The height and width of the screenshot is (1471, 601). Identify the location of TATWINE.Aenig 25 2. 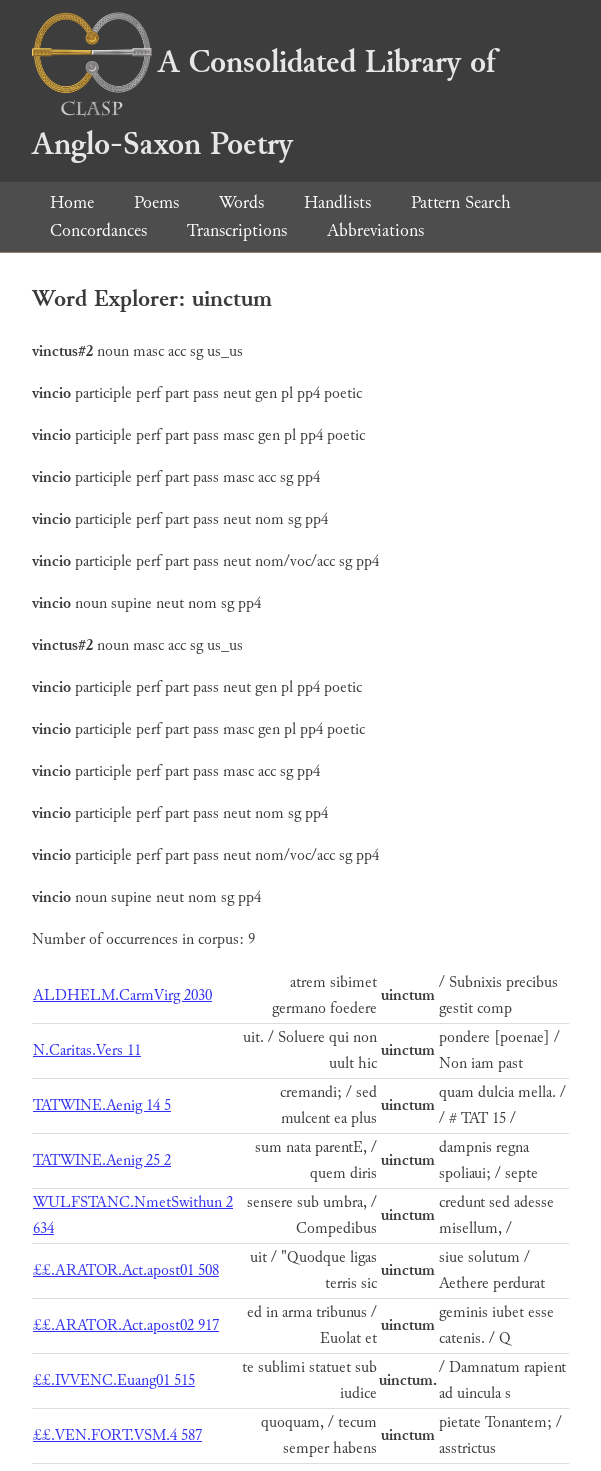
(102, 1160).